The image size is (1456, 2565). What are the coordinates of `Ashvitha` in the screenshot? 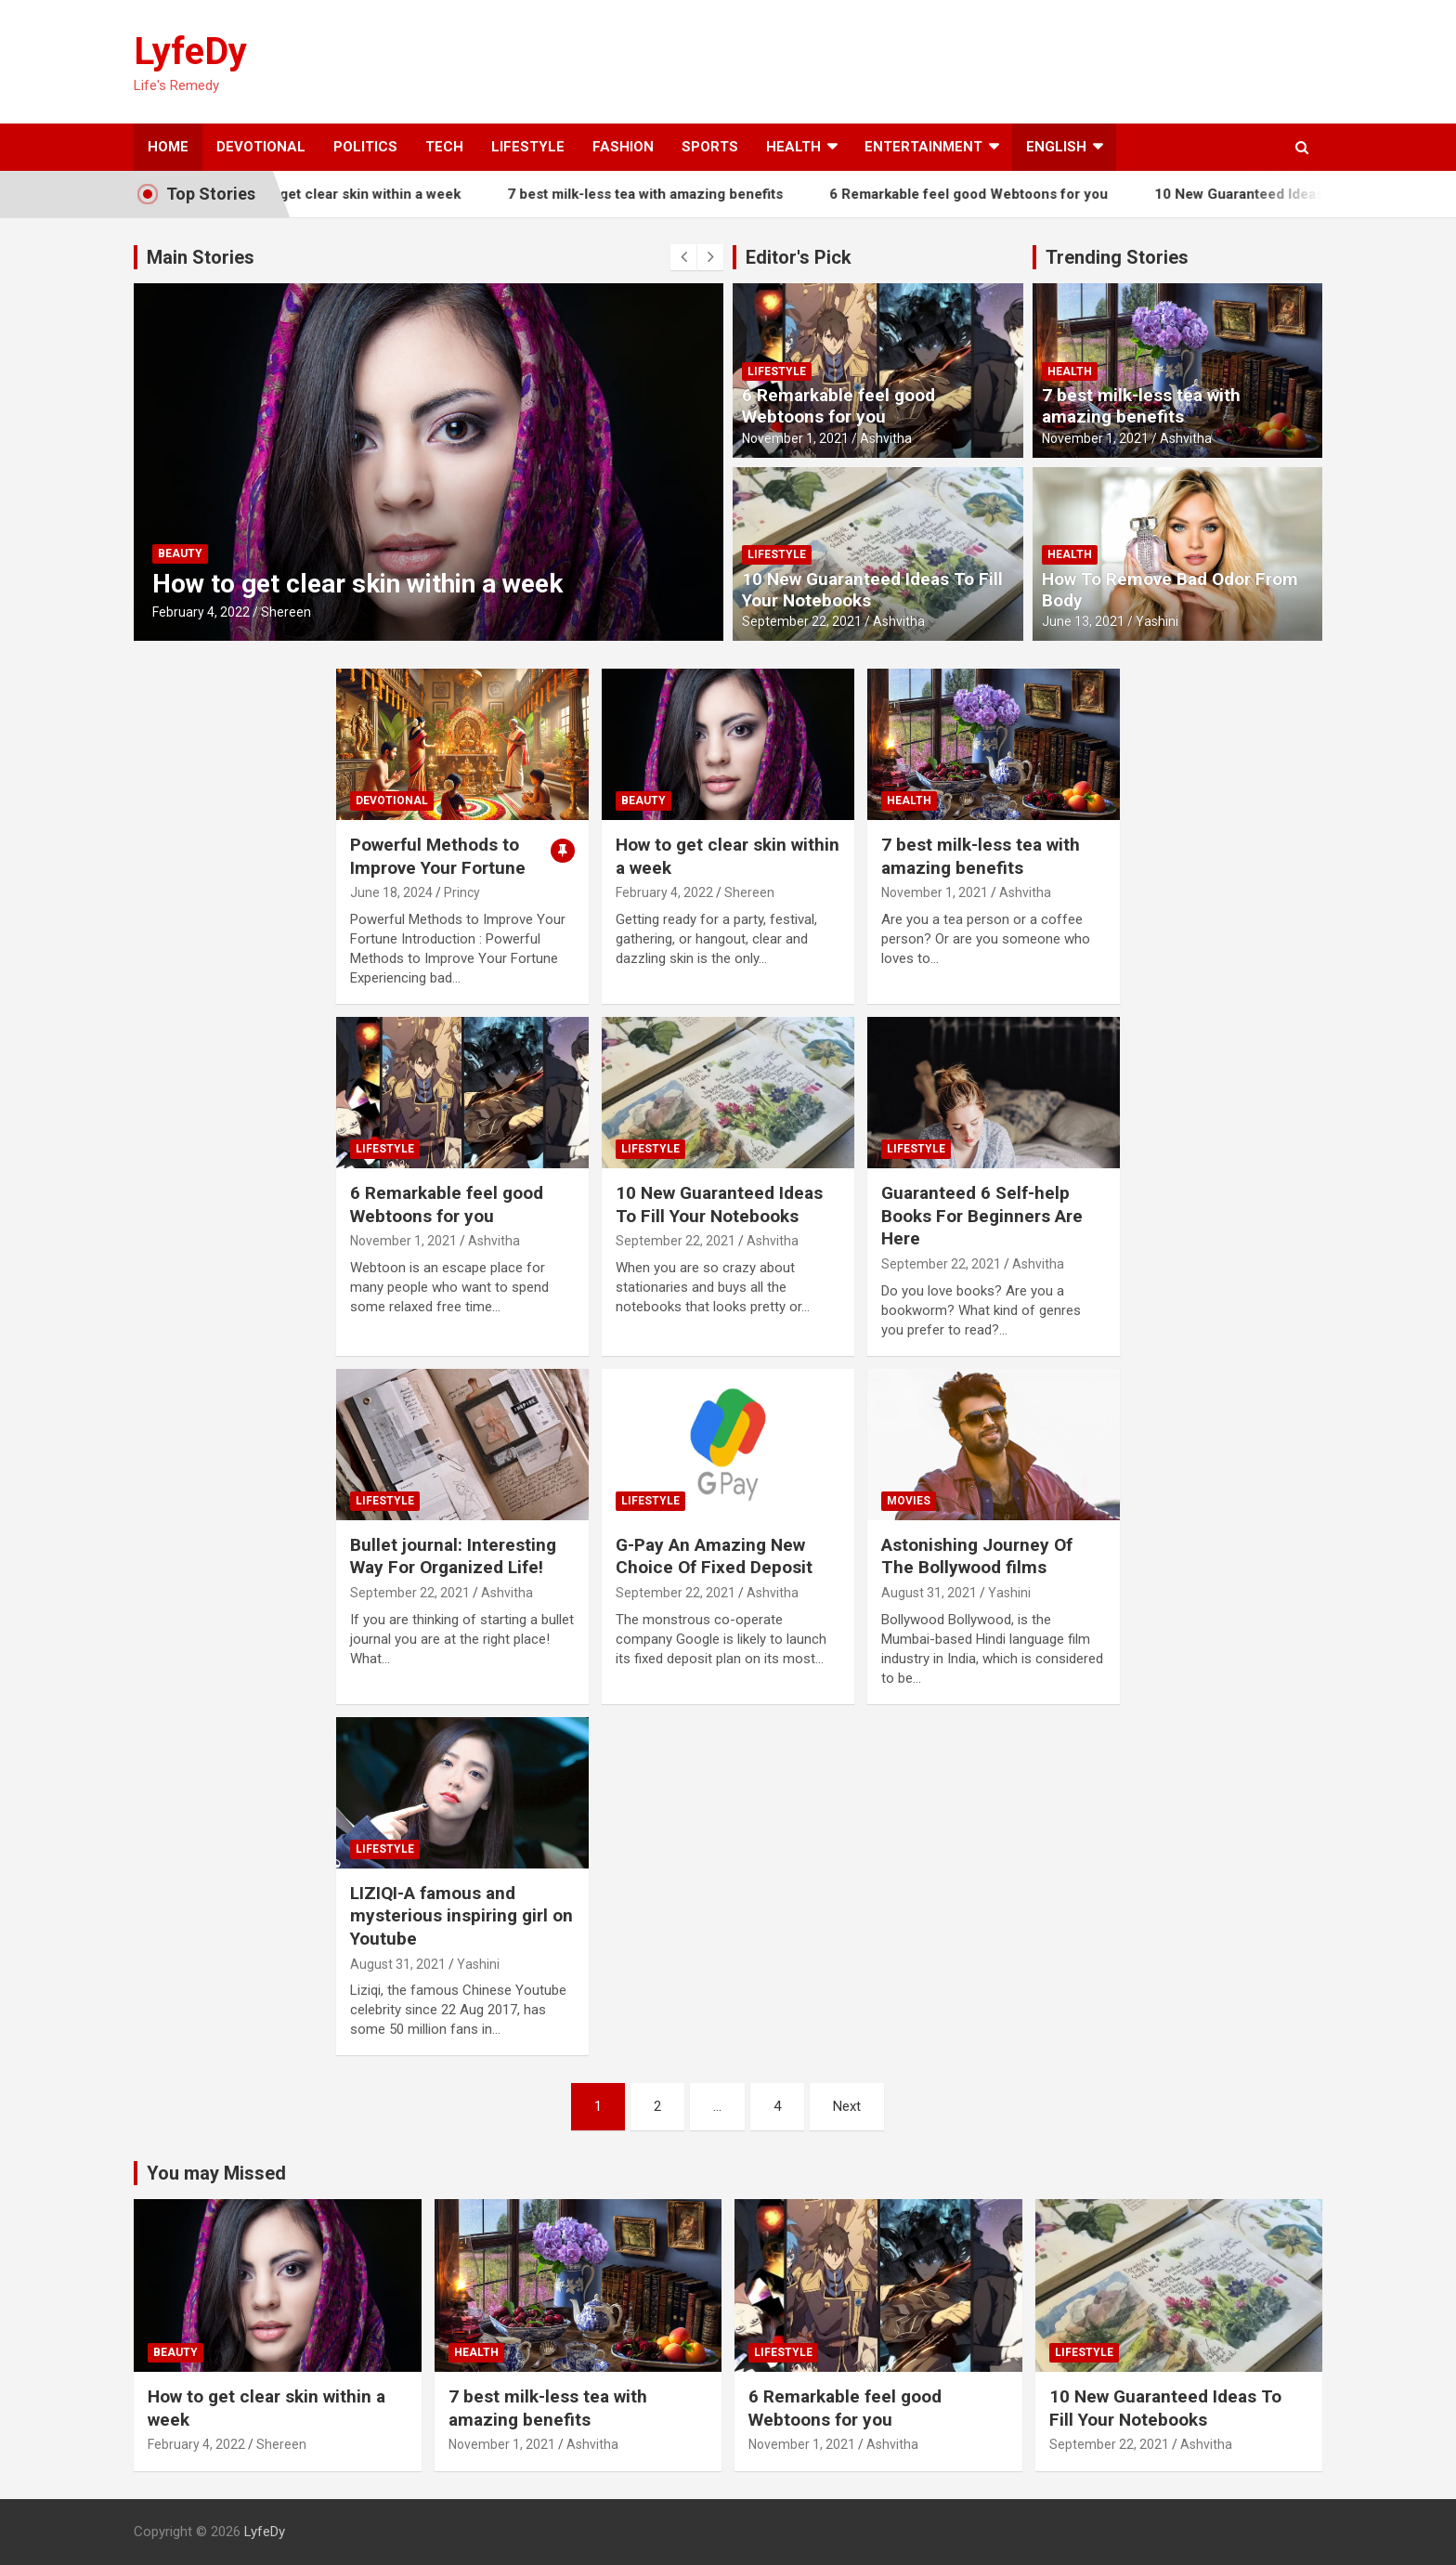 It's located at (886, 438).